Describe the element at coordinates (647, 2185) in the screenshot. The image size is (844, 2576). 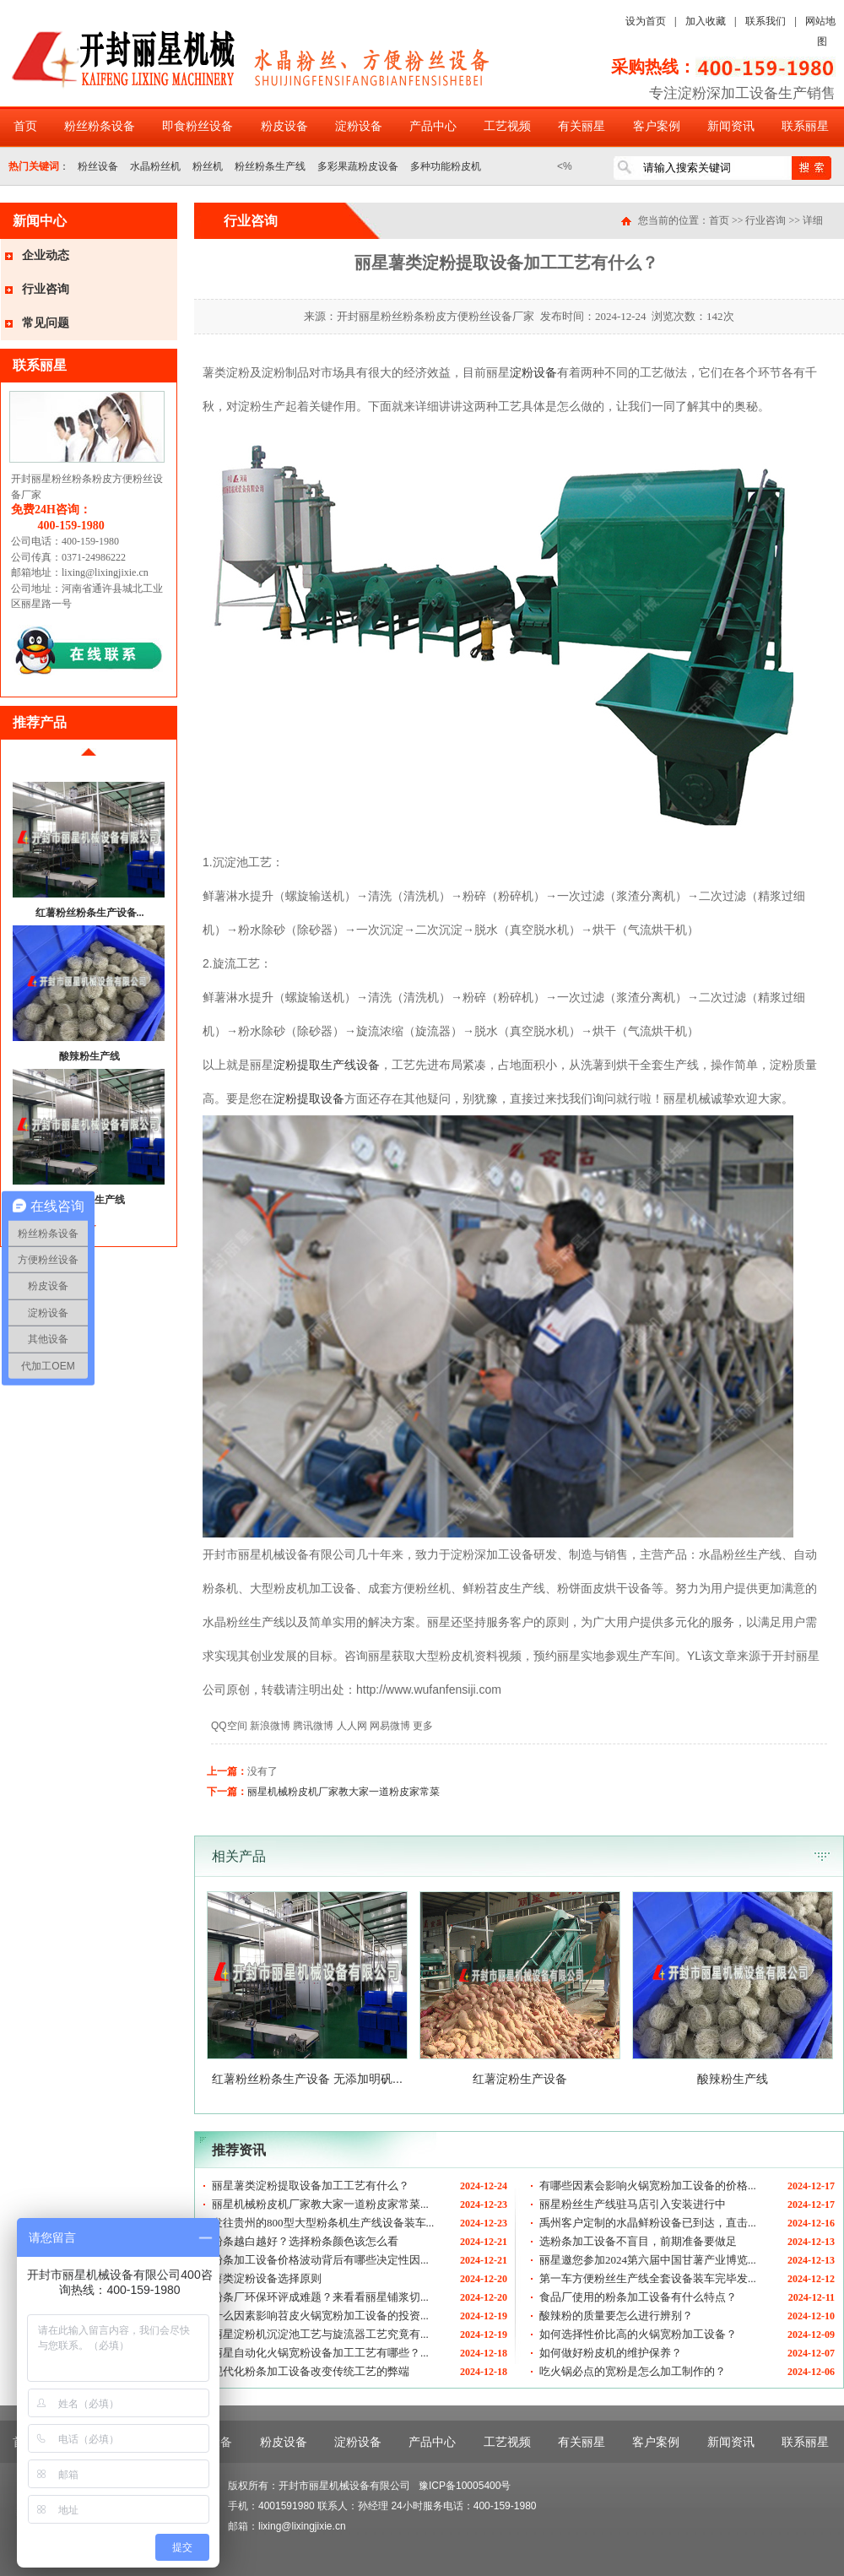
I see `有哪些因素会影响火锅宽粉加工设备的价格...` at that location.